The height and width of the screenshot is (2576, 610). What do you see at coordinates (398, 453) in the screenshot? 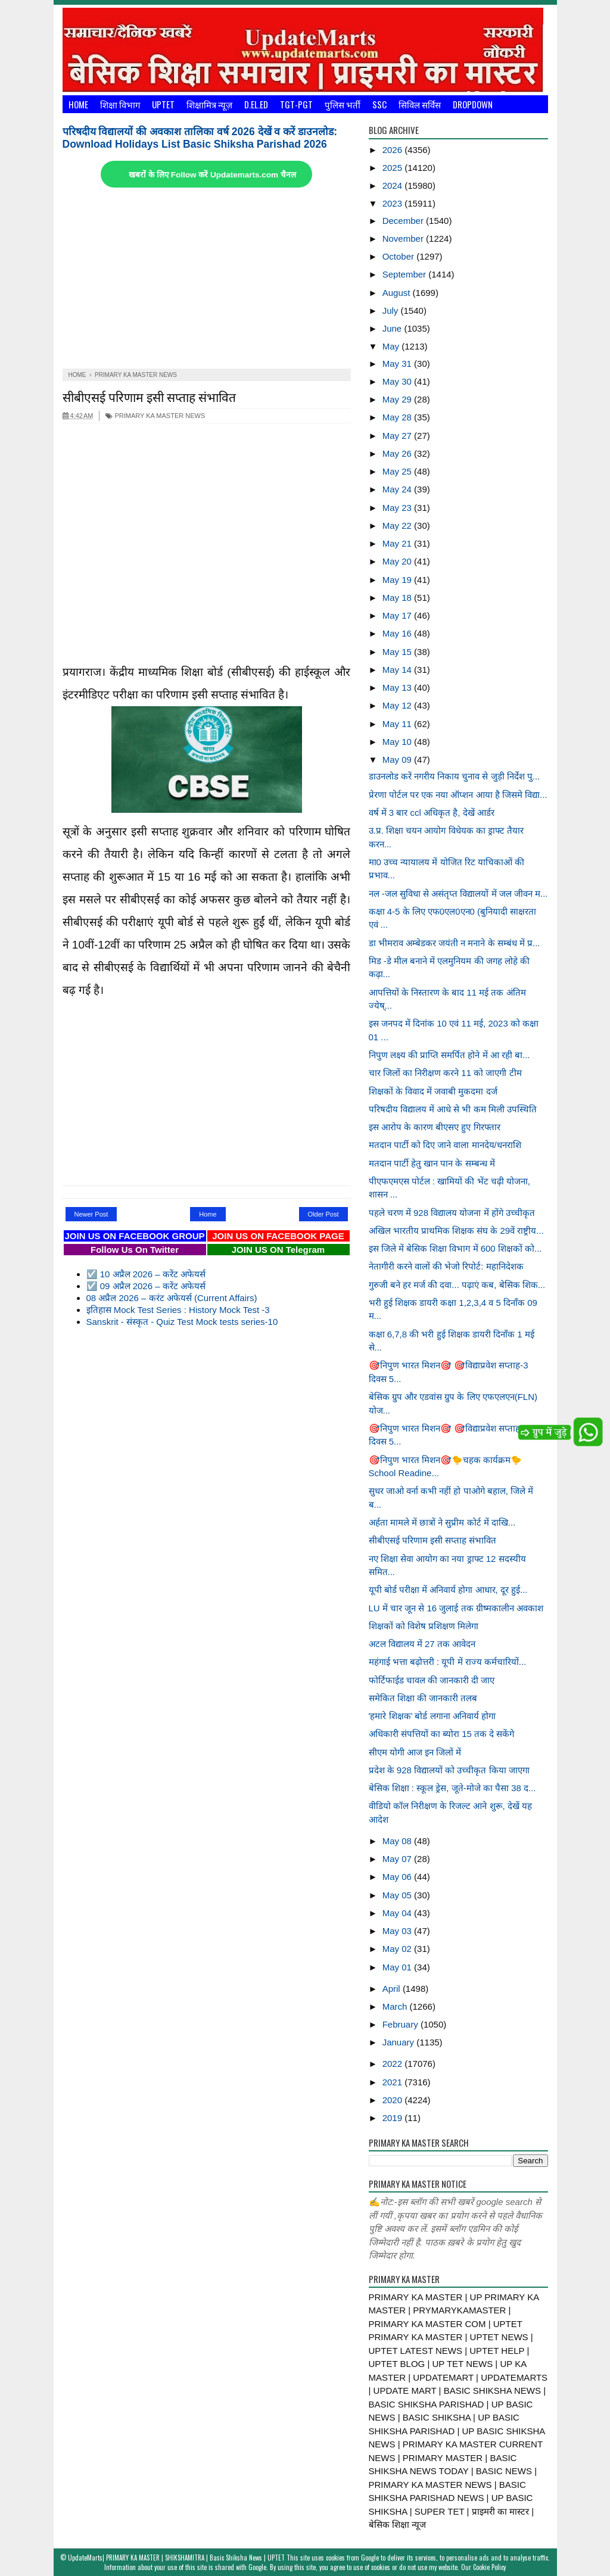
I see `May 26` at bounding box center [398, 453].